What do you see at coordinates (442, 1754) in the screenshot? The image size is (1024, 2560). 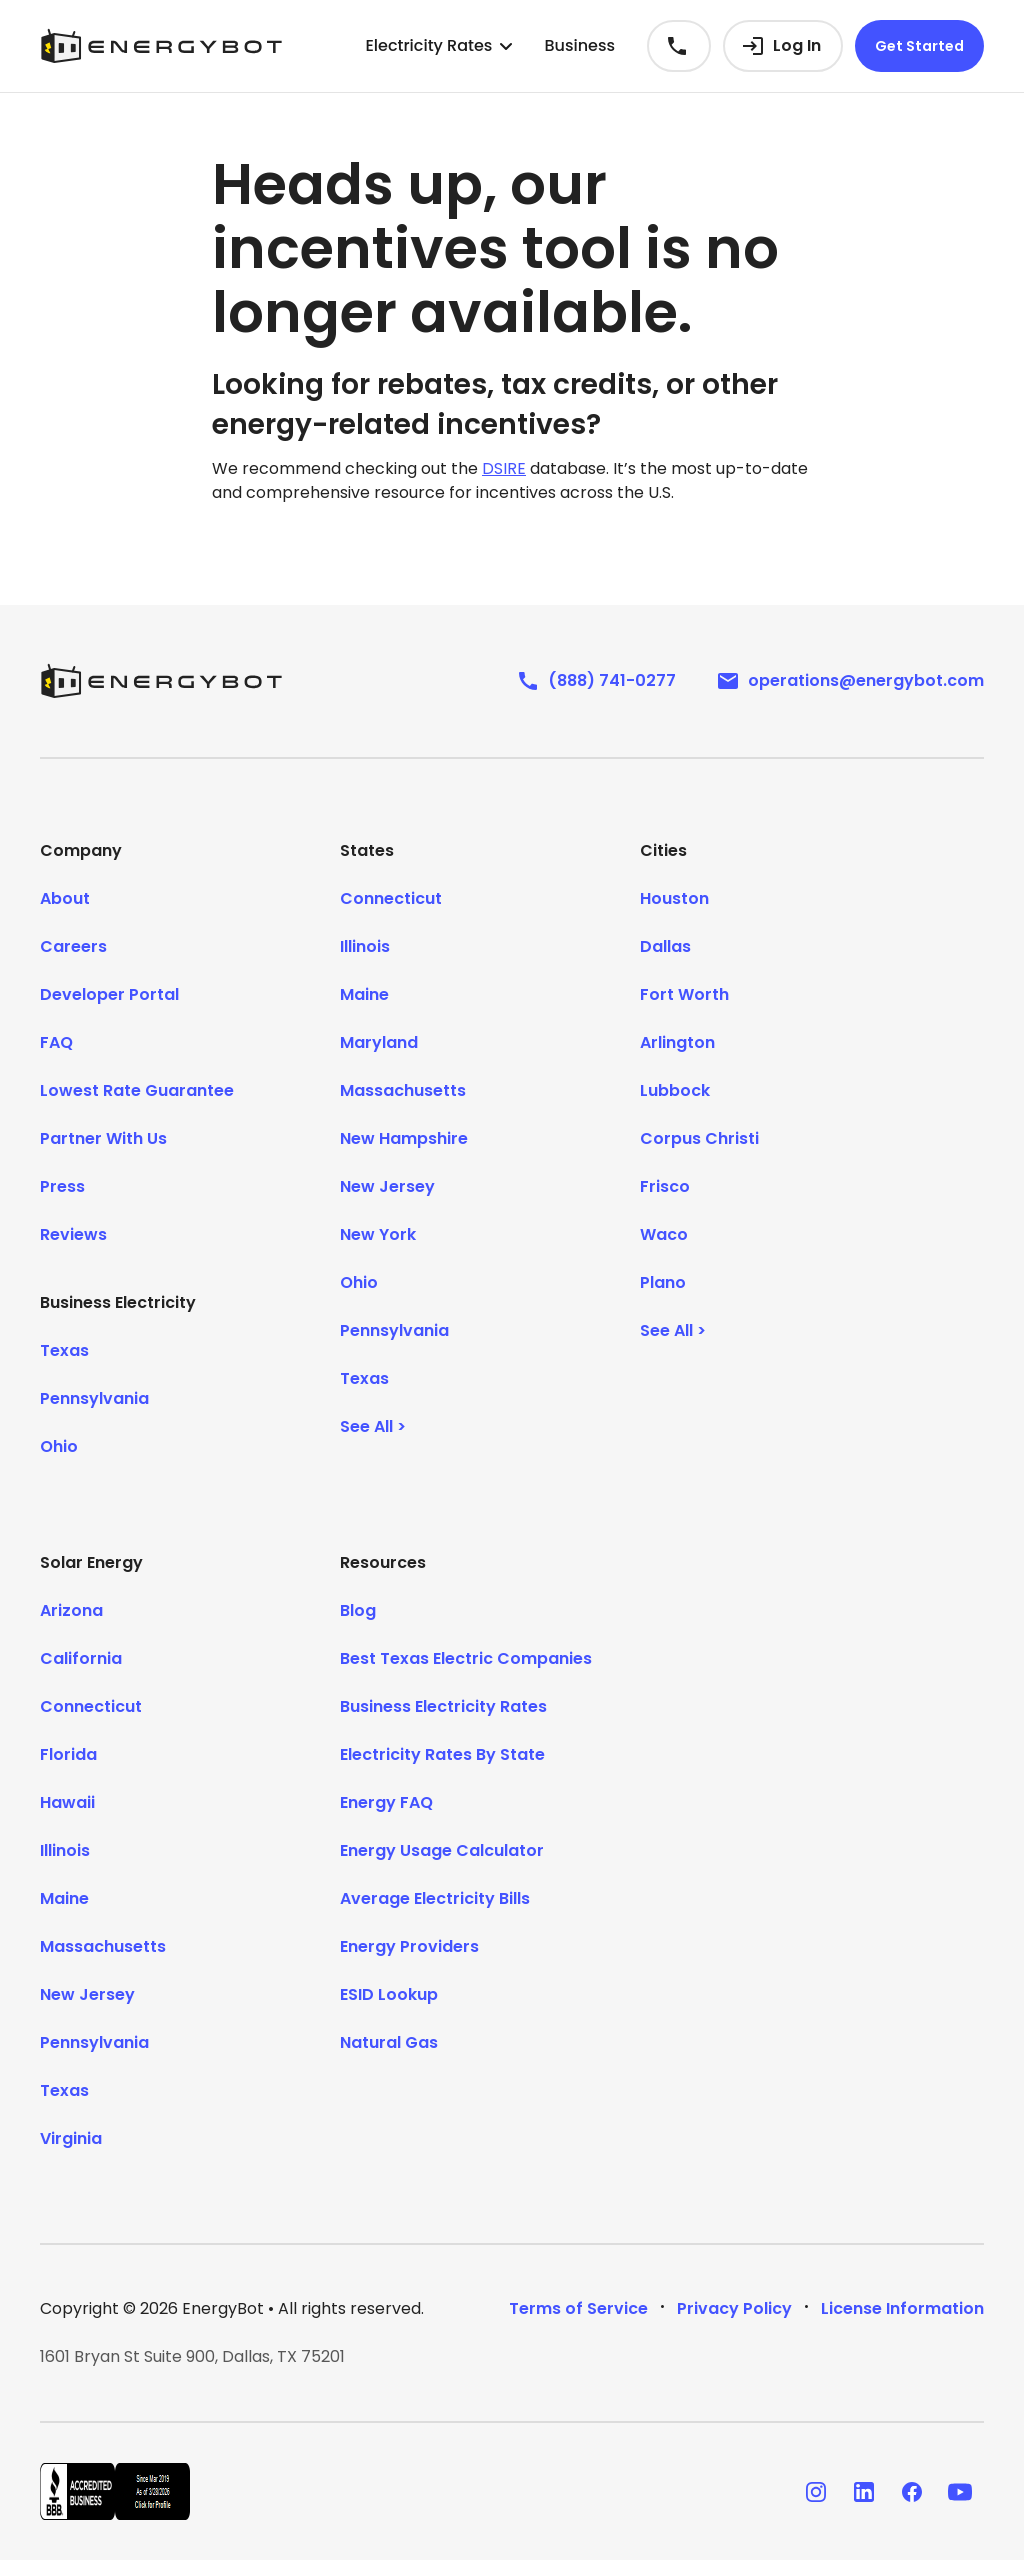 I see `Electricity Rates By State` at bounding box center [442, 1754].